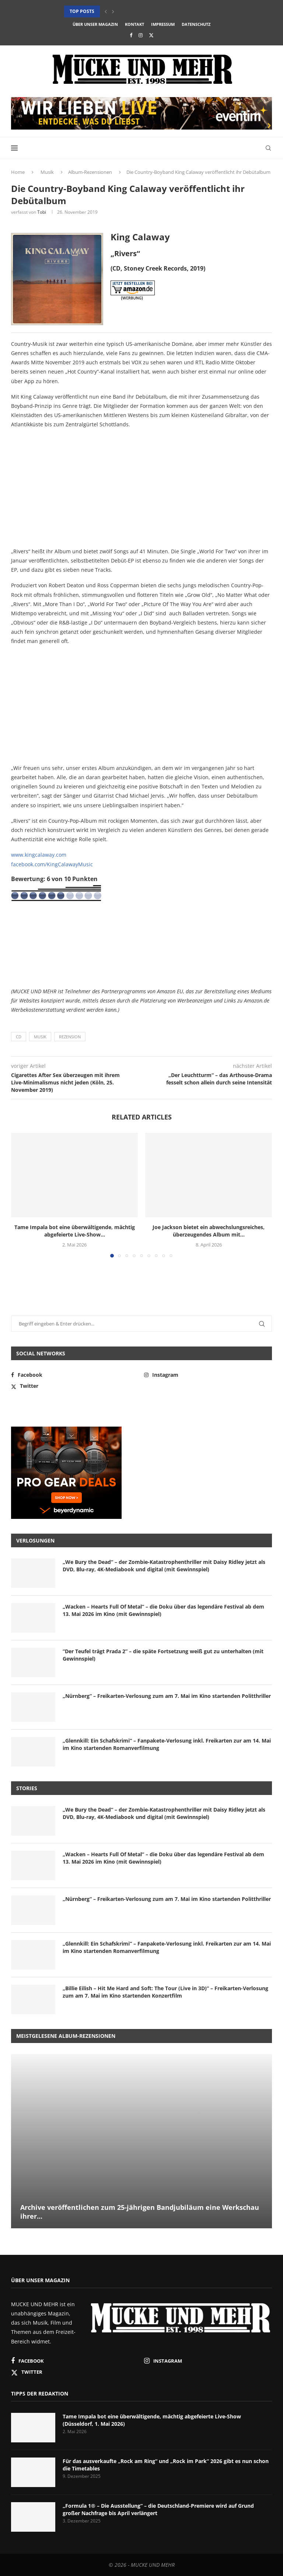 The height and width of the screenshot is (2576, 283). Describe the element at coordinates (52, 864) in the screenshot. I see `facebook.com/KingCalawayMusic` at that location.